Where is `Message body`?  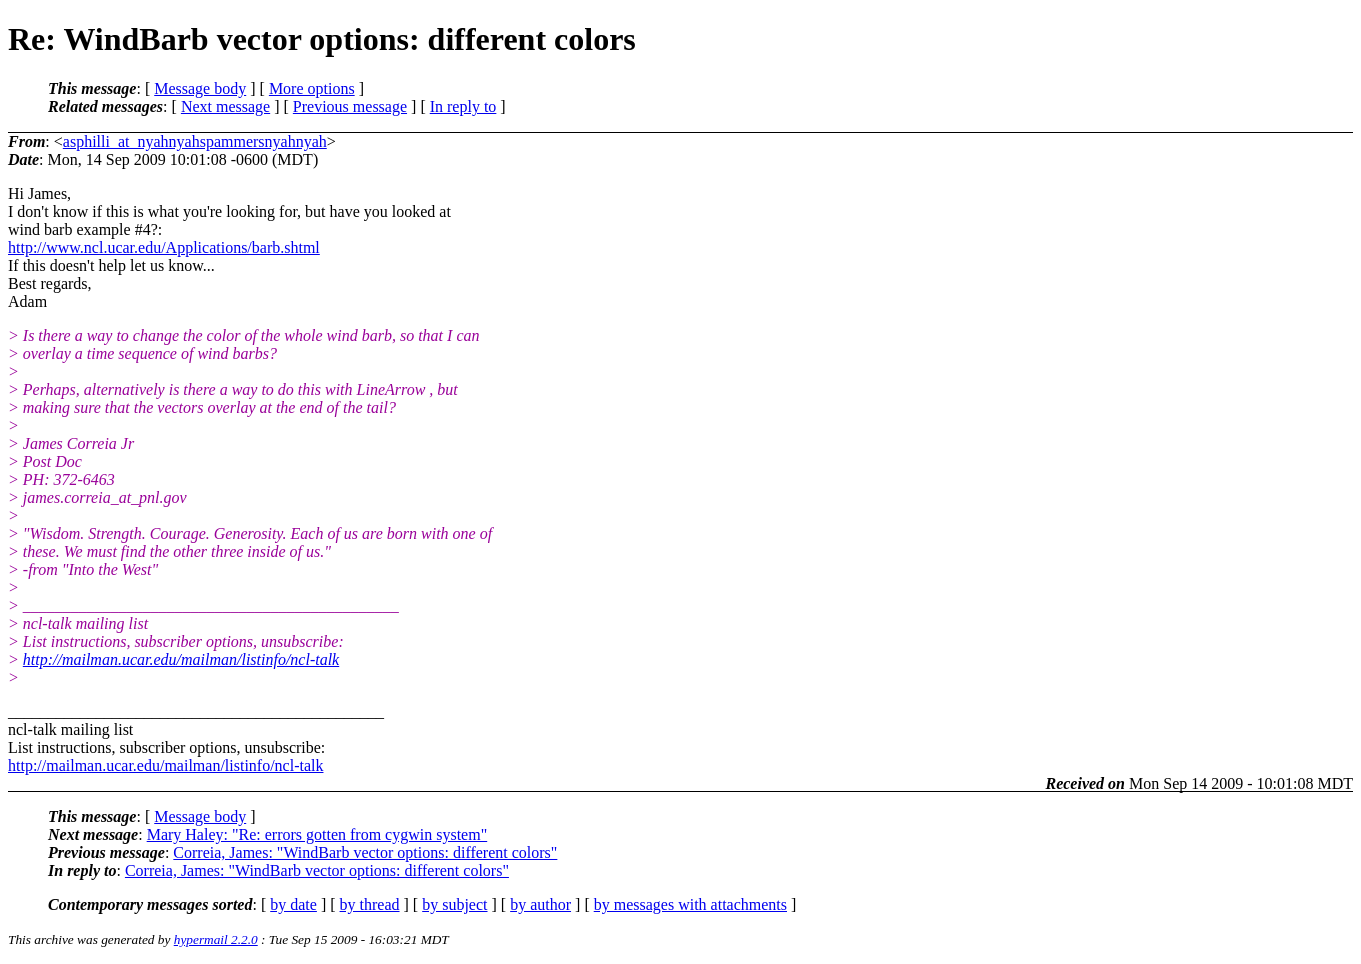
Message body is located at coordinates (200, 88).